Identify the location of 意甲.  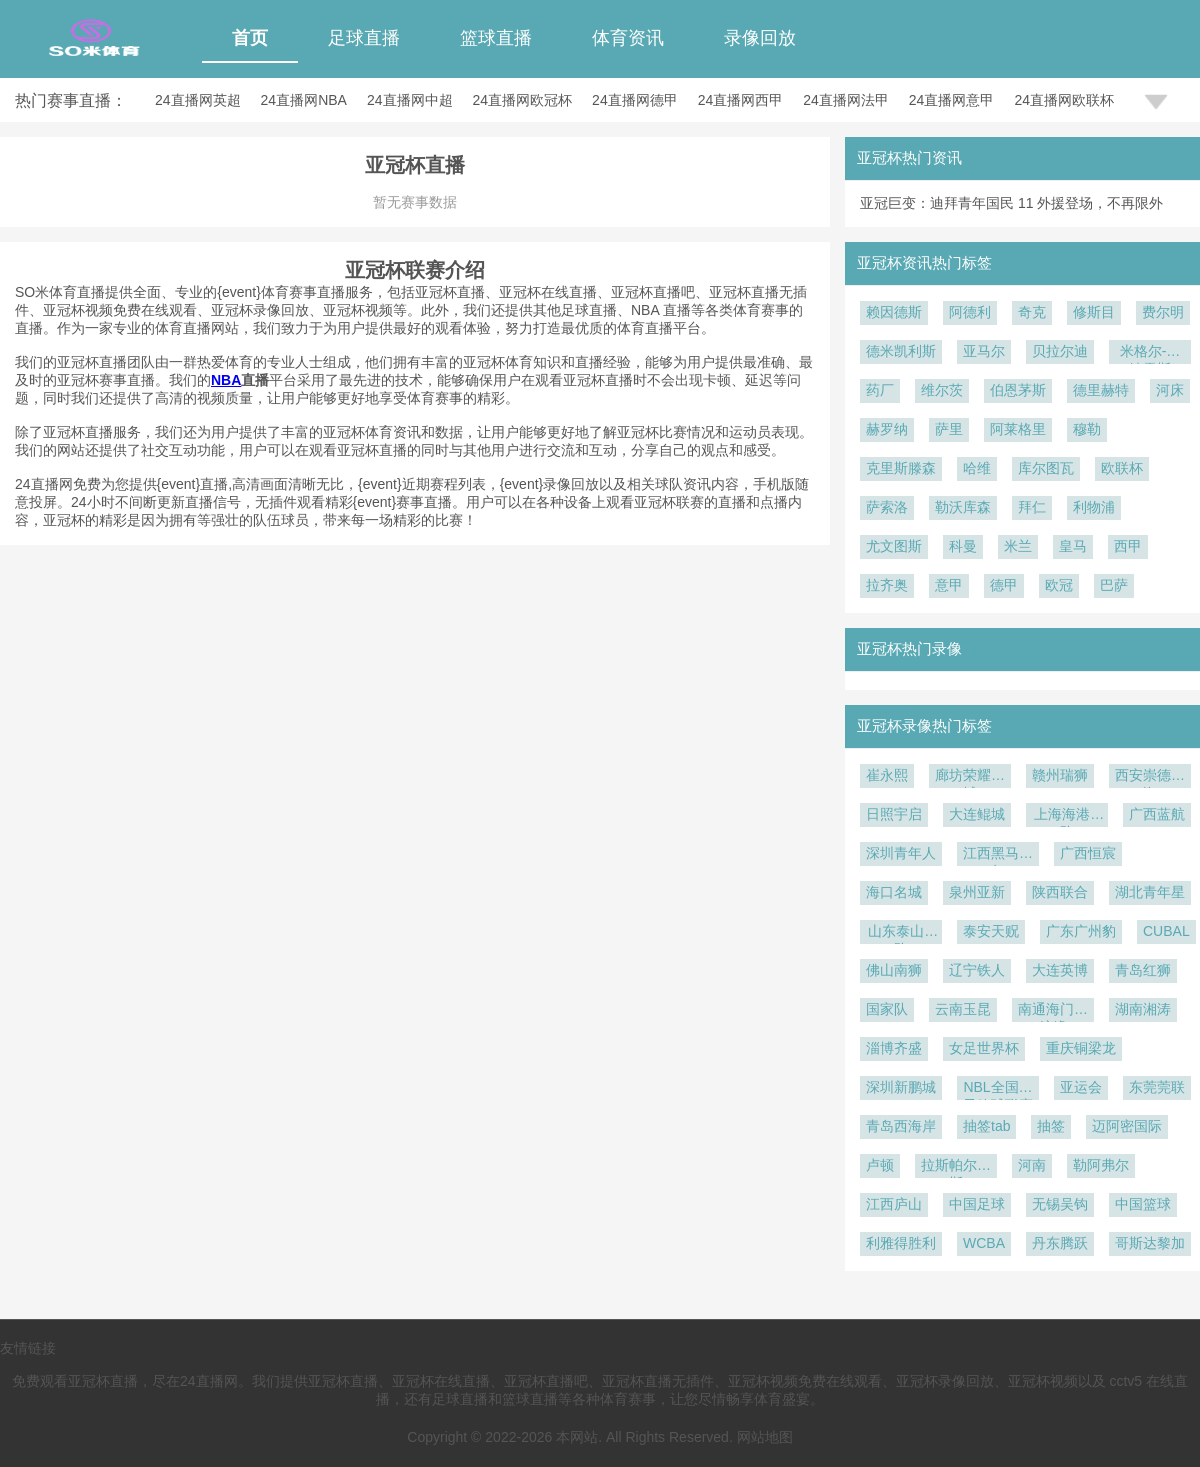
(949, 585).